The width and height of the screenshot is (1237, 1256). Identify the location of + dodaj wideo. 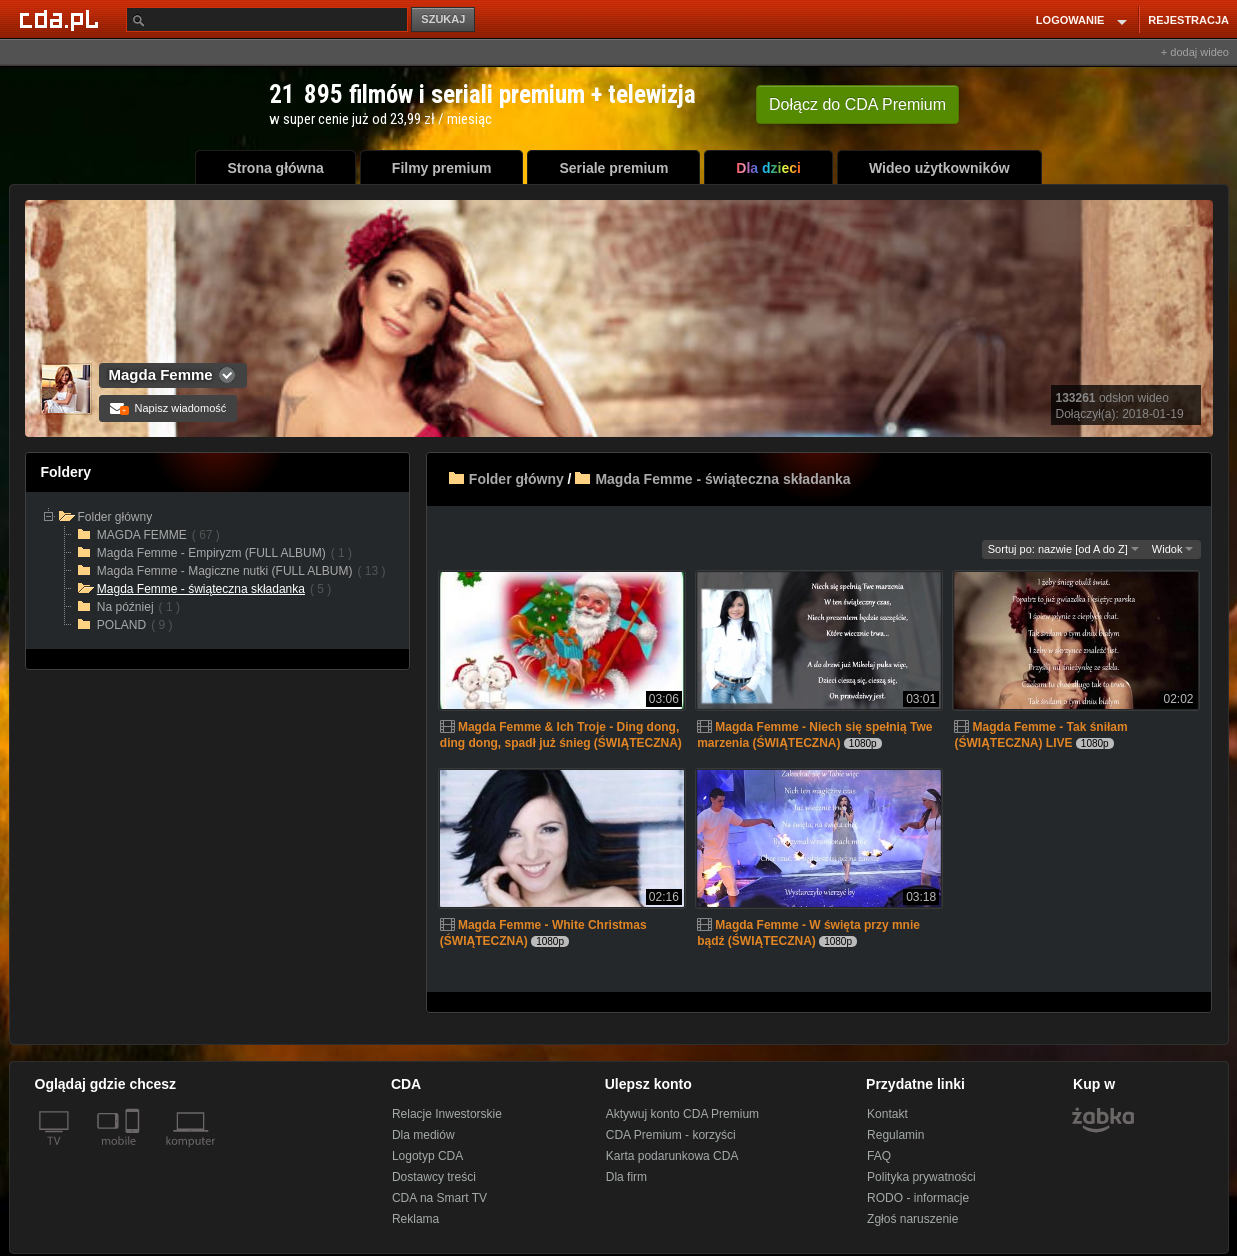
(1195, 52).